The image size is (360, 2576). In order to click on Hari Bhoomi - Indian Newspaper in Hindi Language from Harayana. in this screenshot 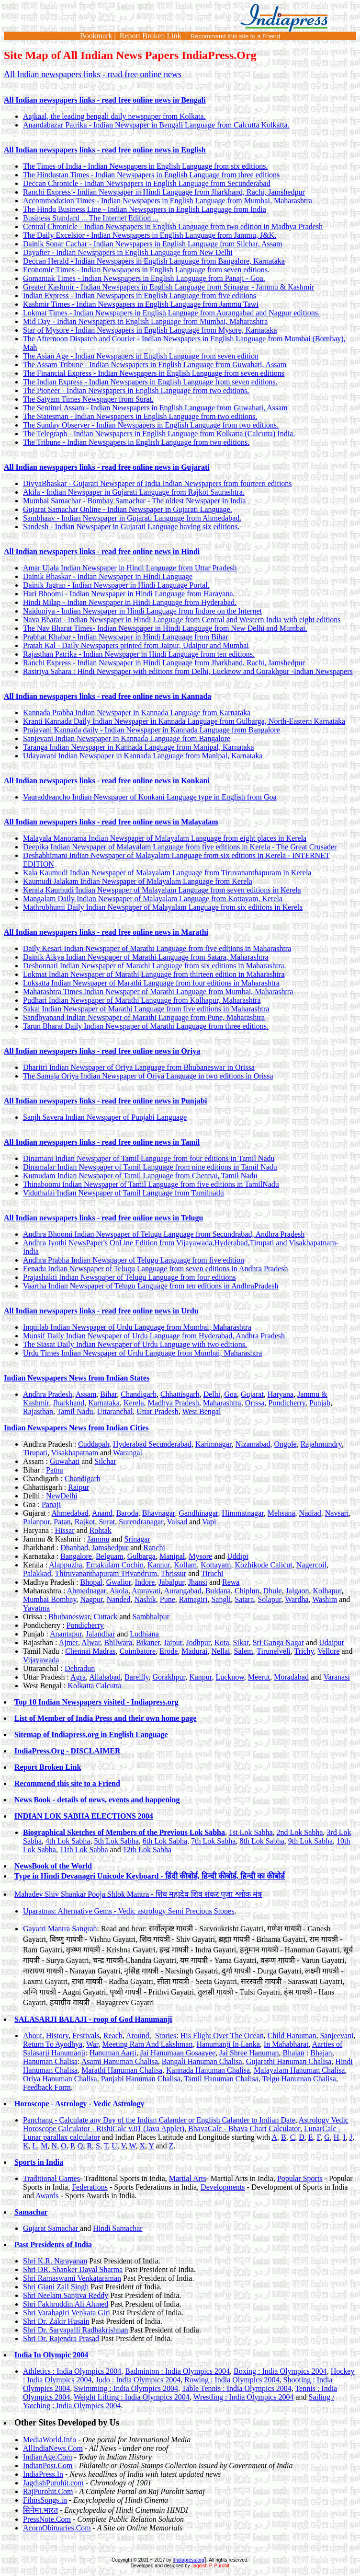, I will do `click(129, 594)`.